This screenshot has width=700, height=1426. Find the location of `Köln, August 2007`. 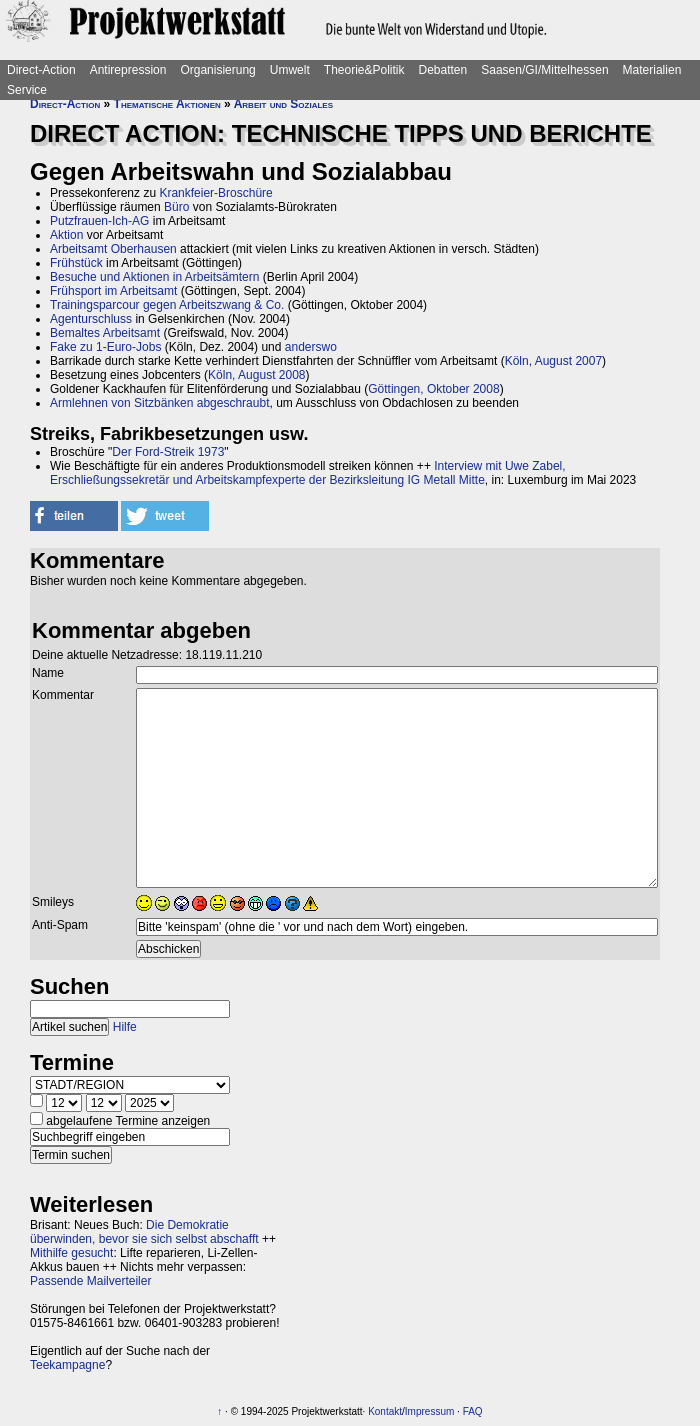

Köln, August 2007 is located at coordinates (553, 361).